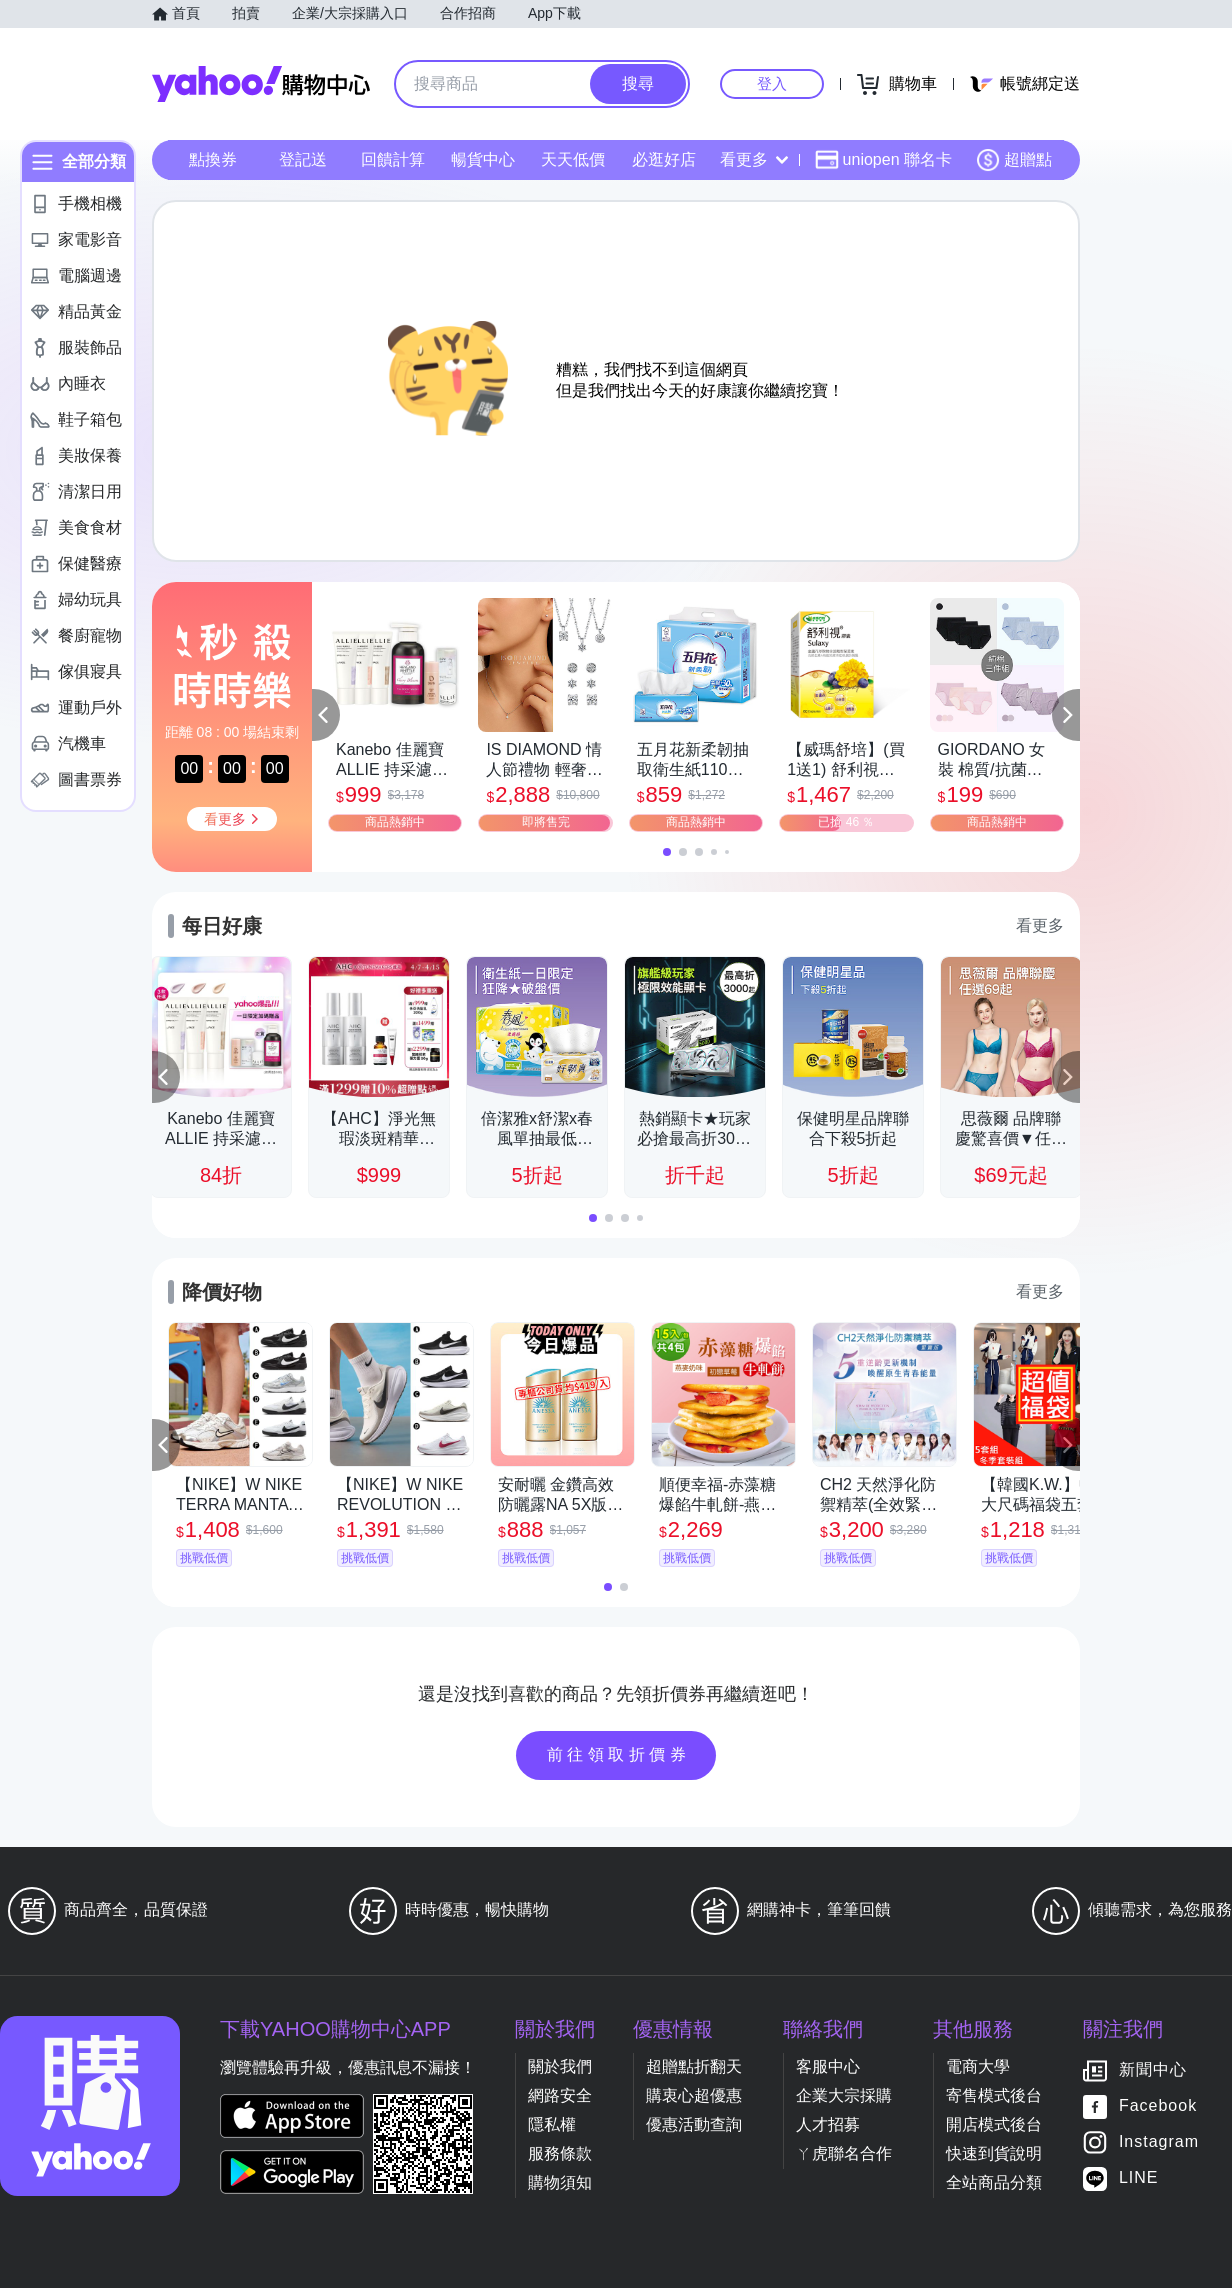 Image resolution: width=1232 pixels, height=2288 pixels. Describe the element at coordinates (560, 2066) in the screenshot. I see `關於我們` at that location.